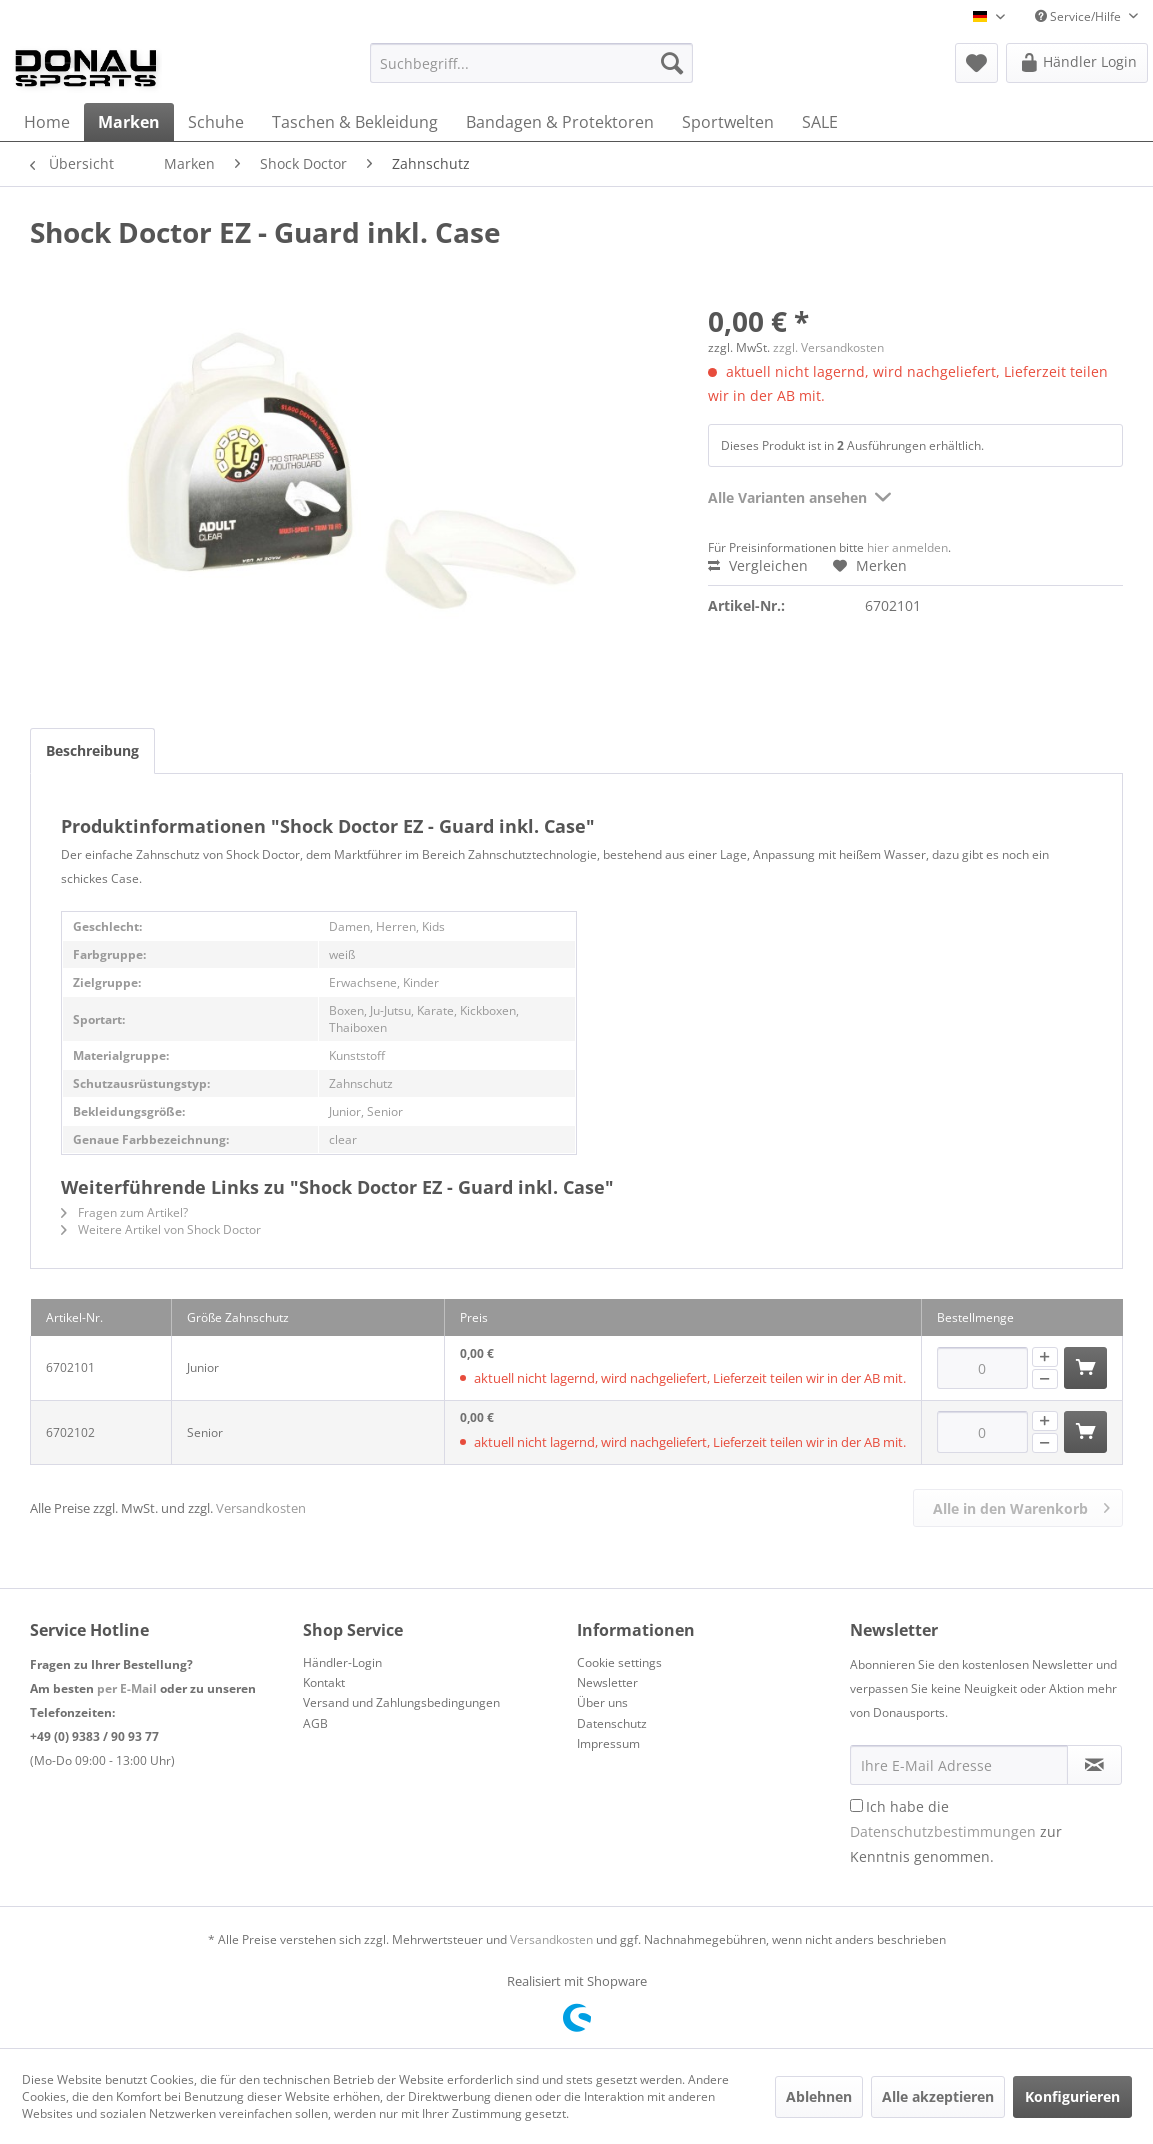  I want to click on Beschreibung, so click(92, 750).